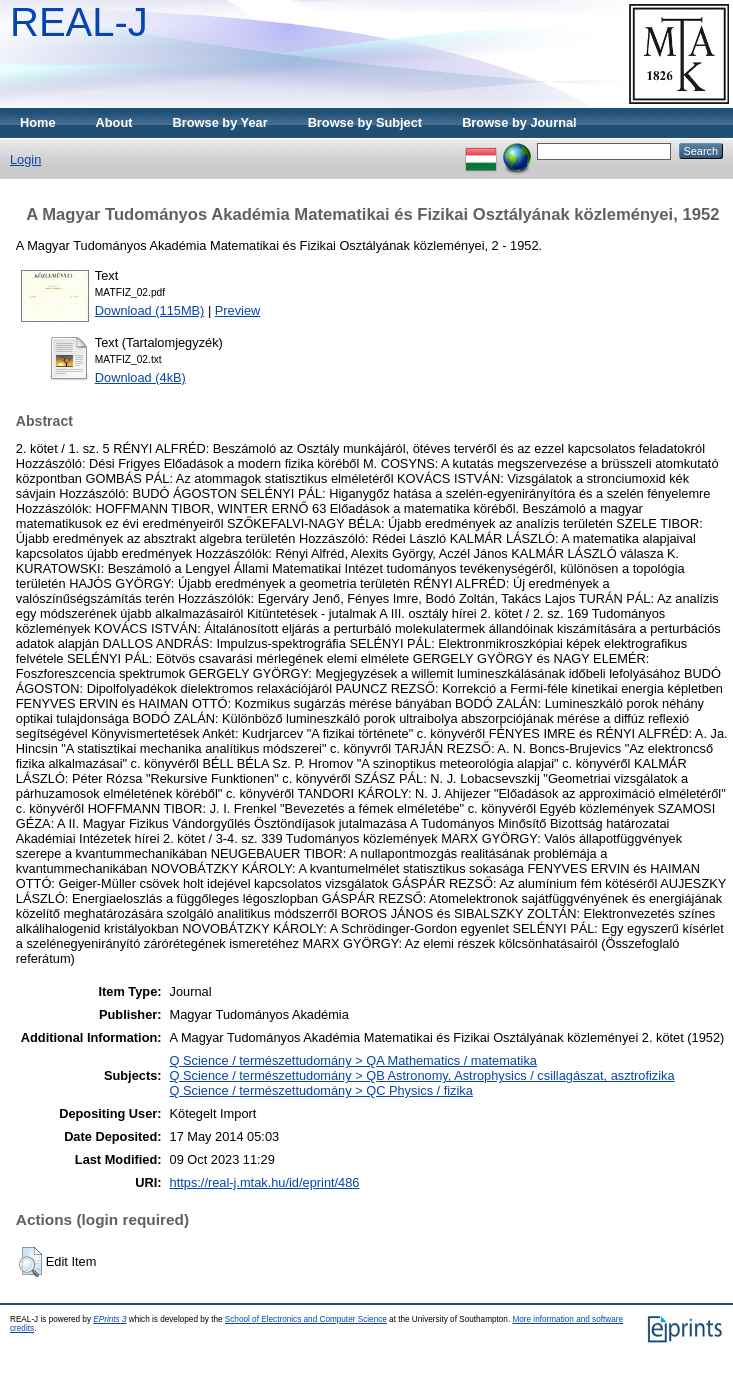 This screenshot has height=1375, width=733. What do you see at coordinates (25, 159) in the screenshot?
I see `Login` at bounding box center [25, 159].